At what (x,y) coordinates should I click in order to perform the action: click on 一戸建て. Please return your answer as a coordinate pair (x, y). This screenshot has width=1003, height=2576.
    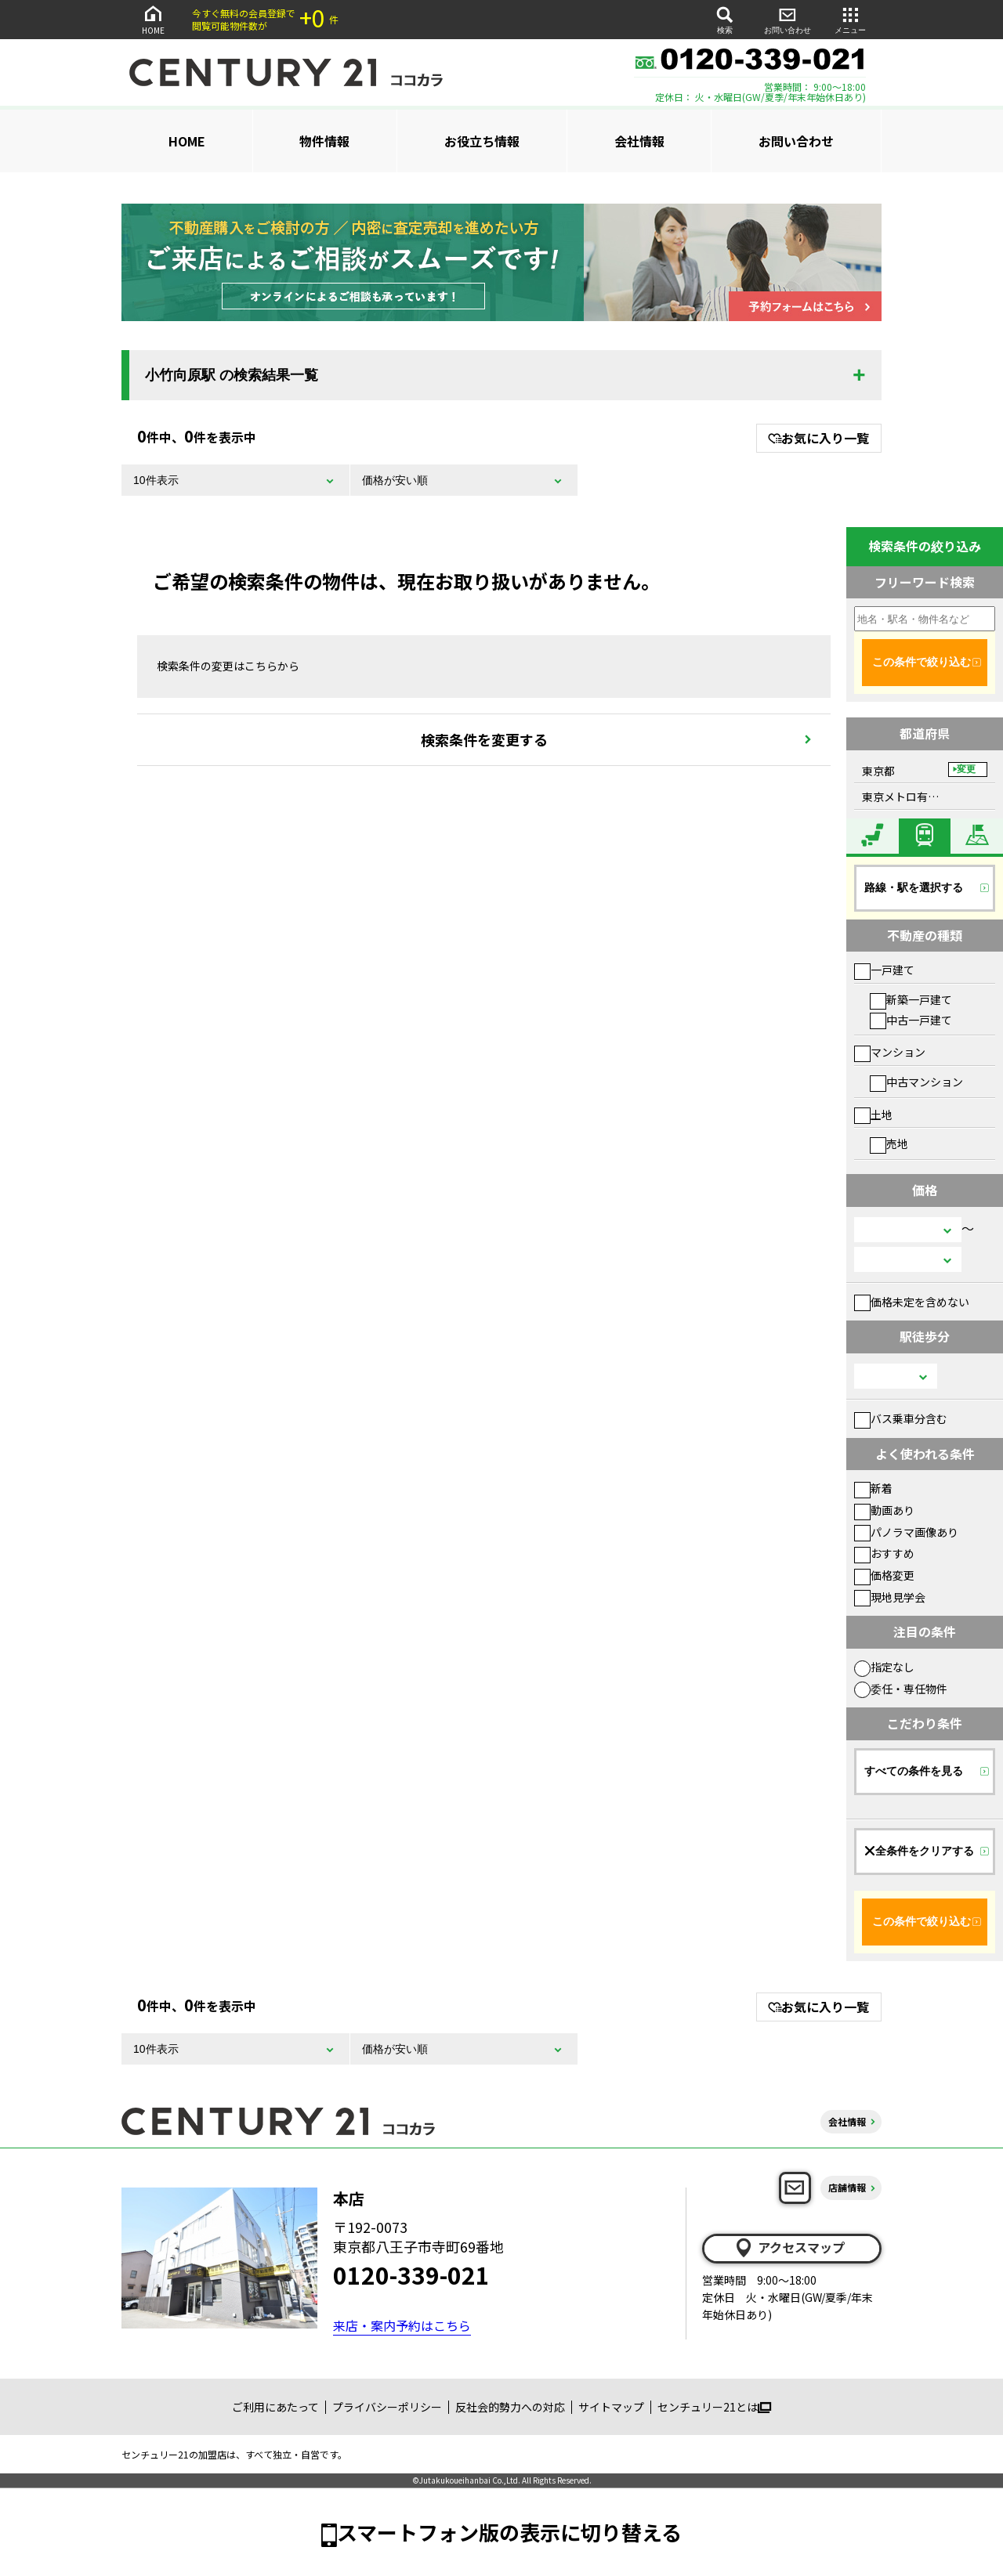
    Looking at the image, I should click on (884, 969).